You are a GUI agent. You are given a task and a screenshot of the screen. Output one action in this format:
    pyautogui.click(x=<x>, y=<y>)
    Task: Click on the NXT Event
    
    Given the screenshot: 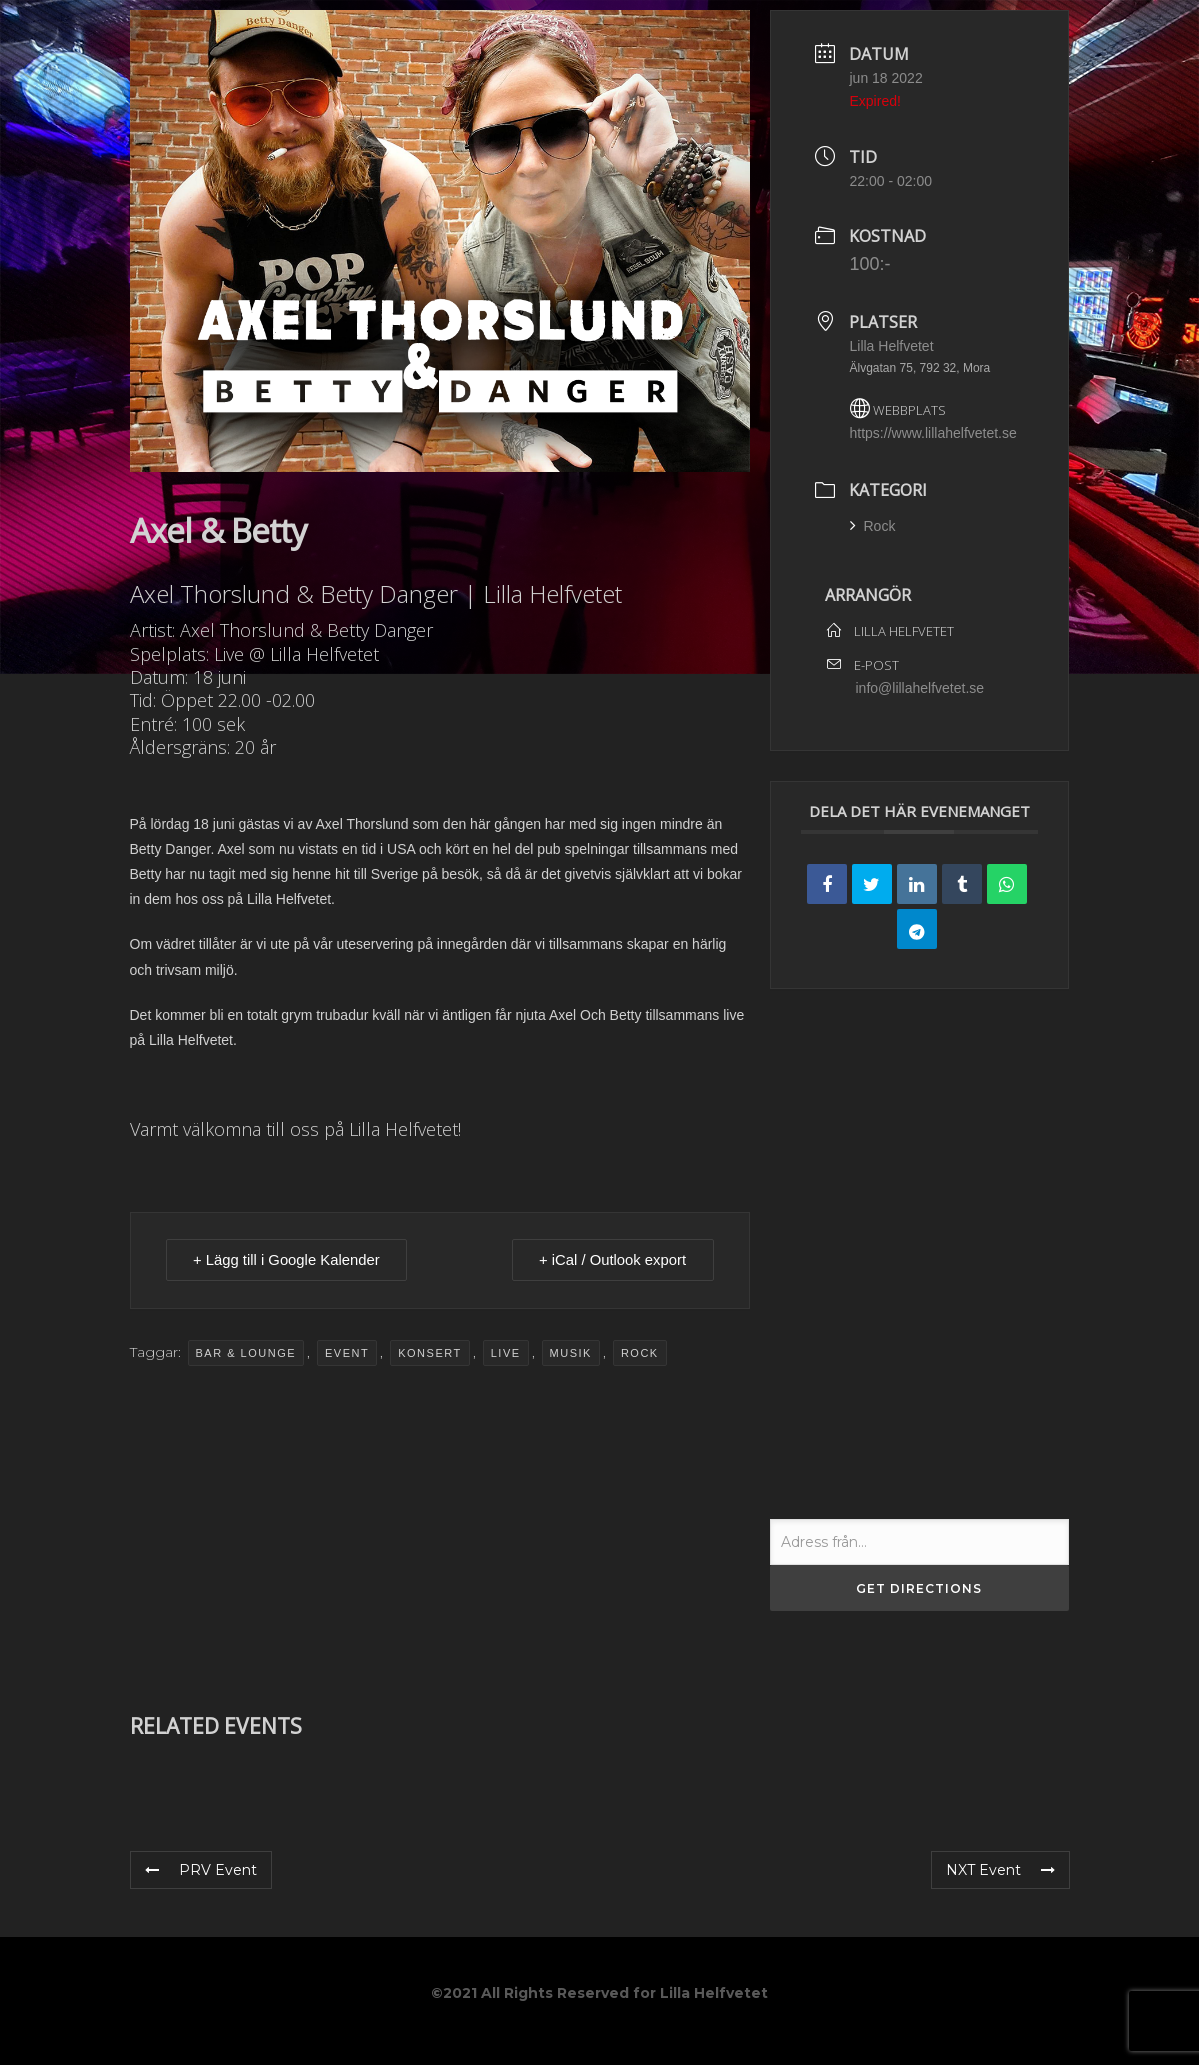 What is the action you would take?
    pyautogui.click(x=1000, y=1870)
    